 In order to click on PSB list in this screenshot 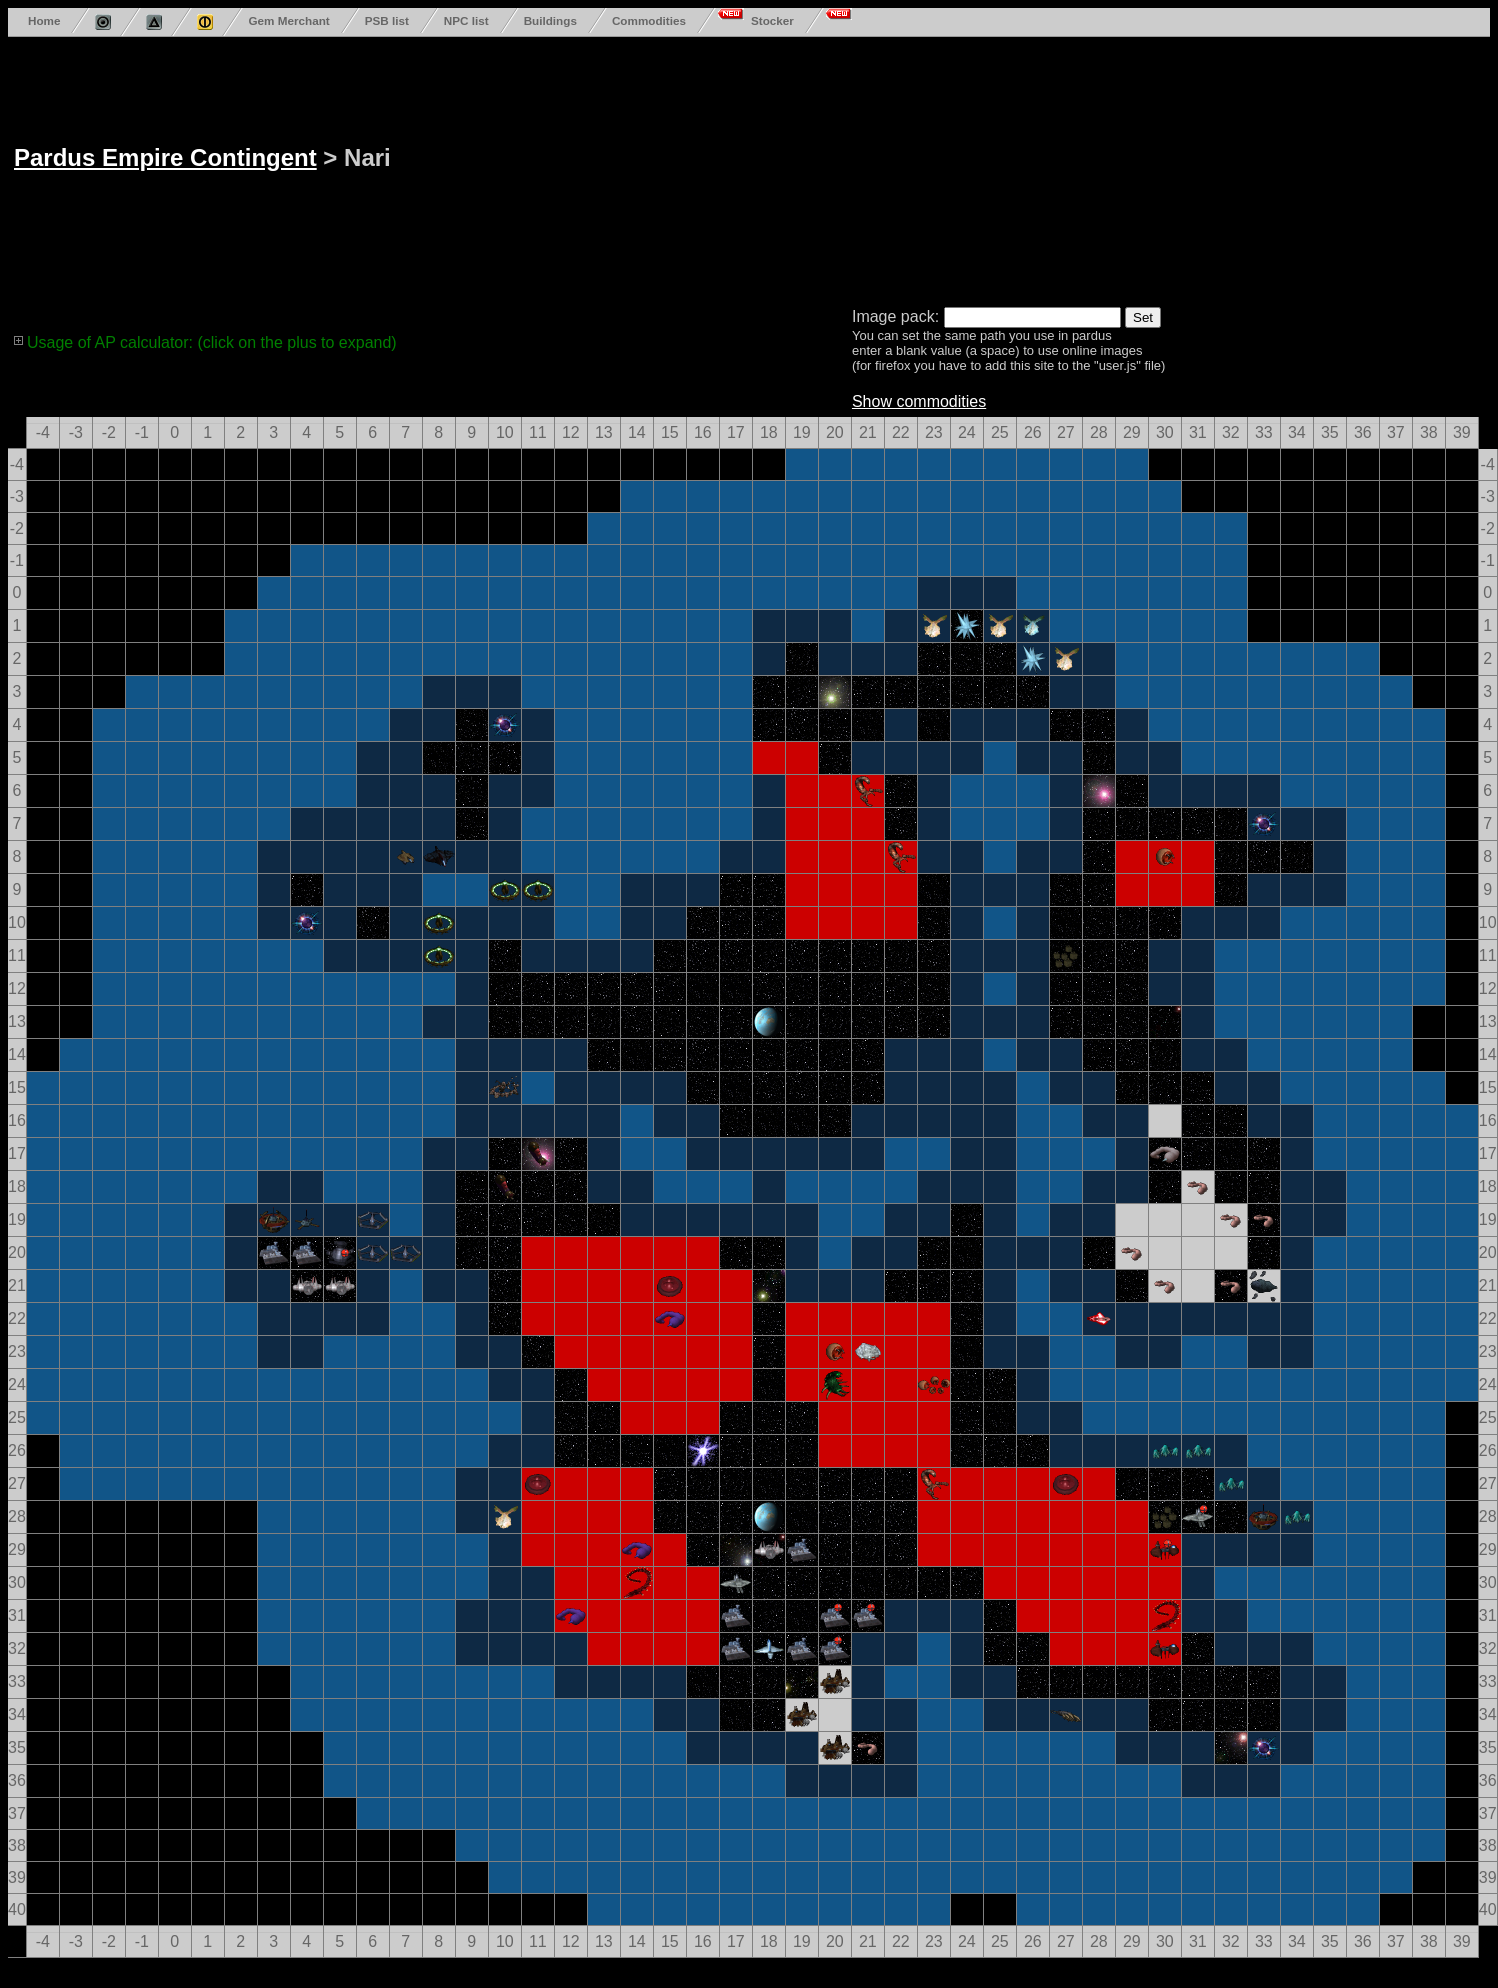, I will do `click(387, 20)`.